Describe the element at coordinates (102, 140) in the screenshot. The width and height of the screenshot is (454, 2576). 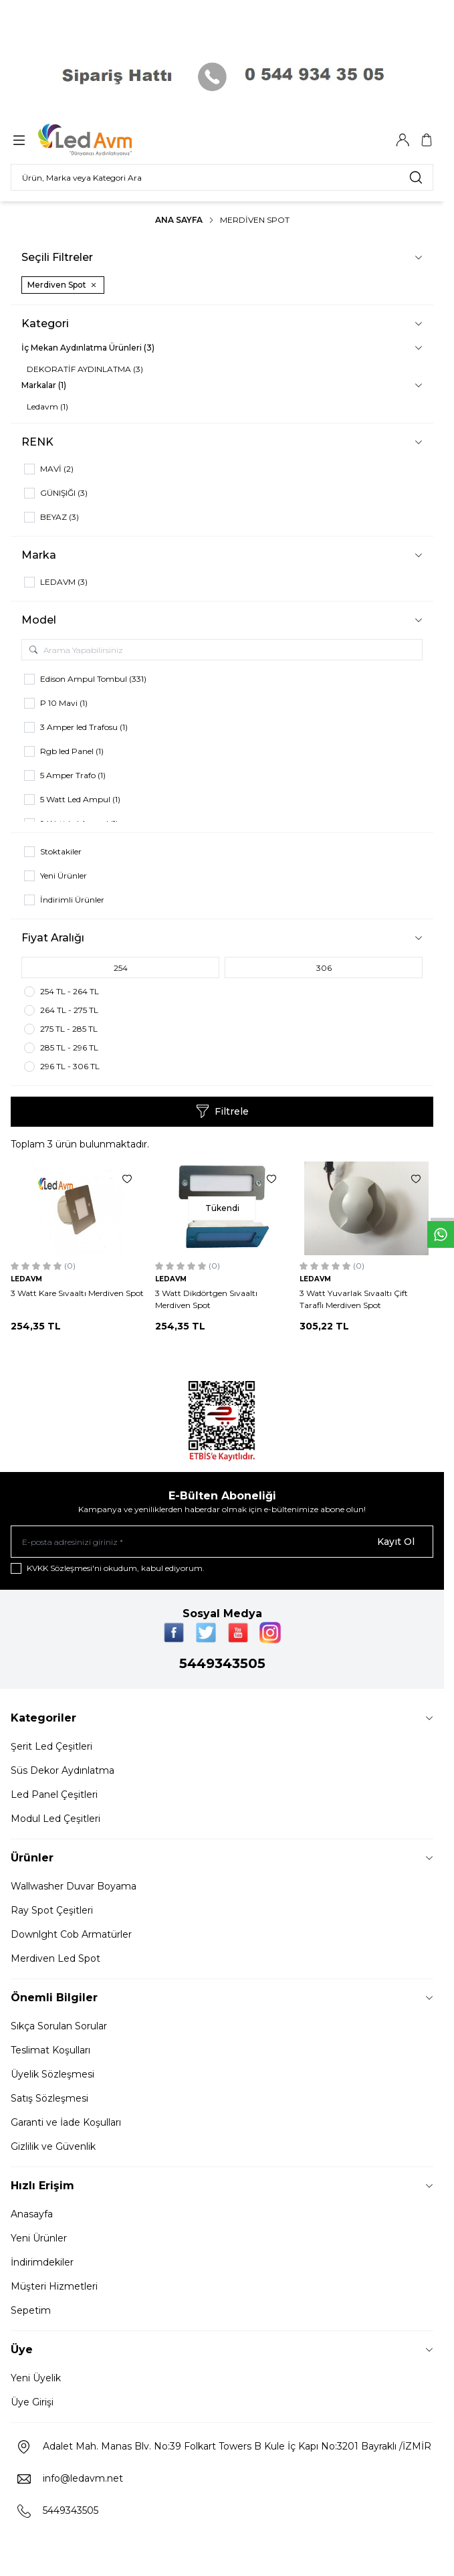
I see `[Logo]` at that location.